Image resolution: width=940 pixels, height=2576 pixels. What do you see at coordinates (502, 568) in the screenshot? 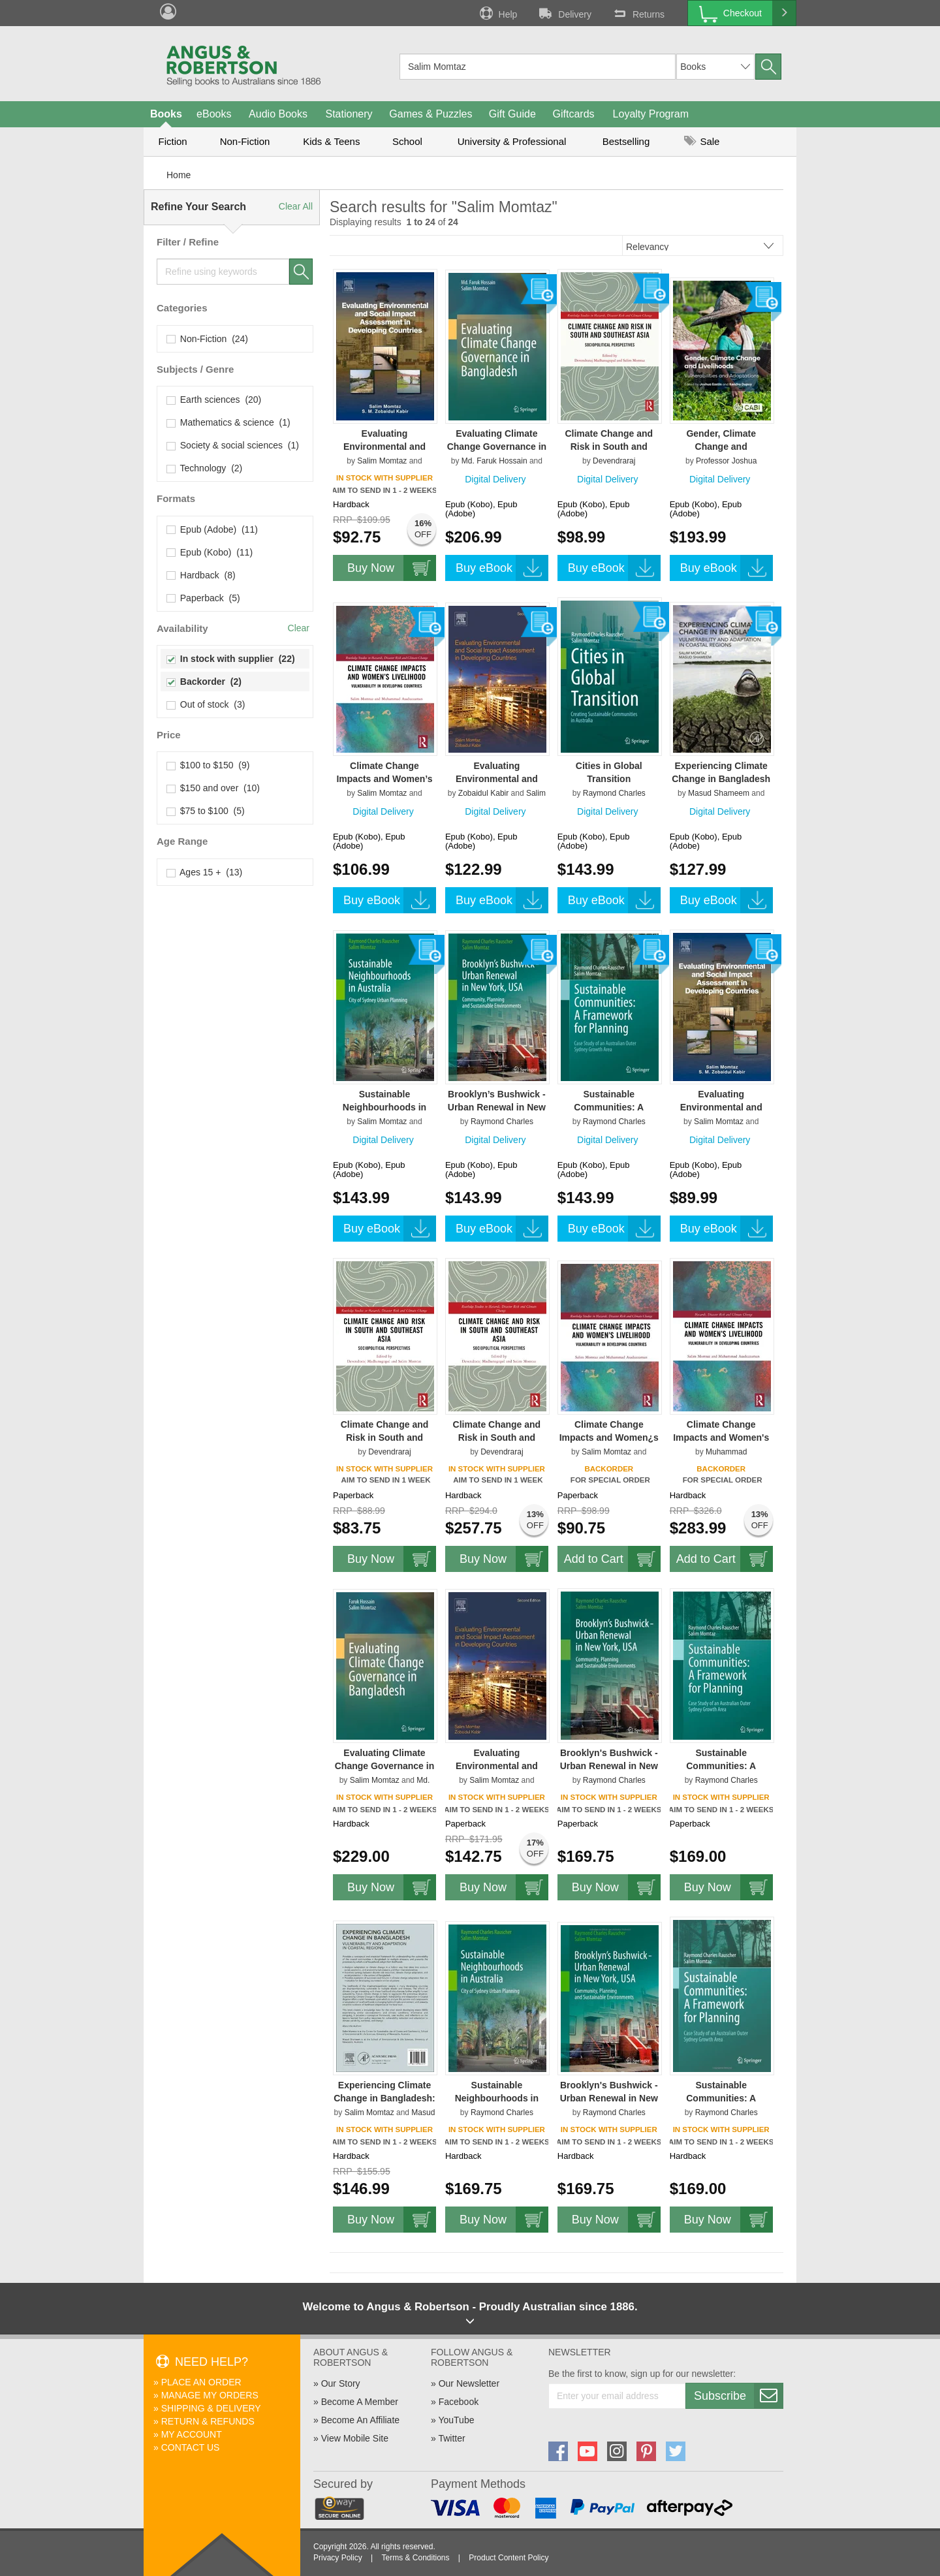
I see `Buy eBook` at bounding box center [502, 568].